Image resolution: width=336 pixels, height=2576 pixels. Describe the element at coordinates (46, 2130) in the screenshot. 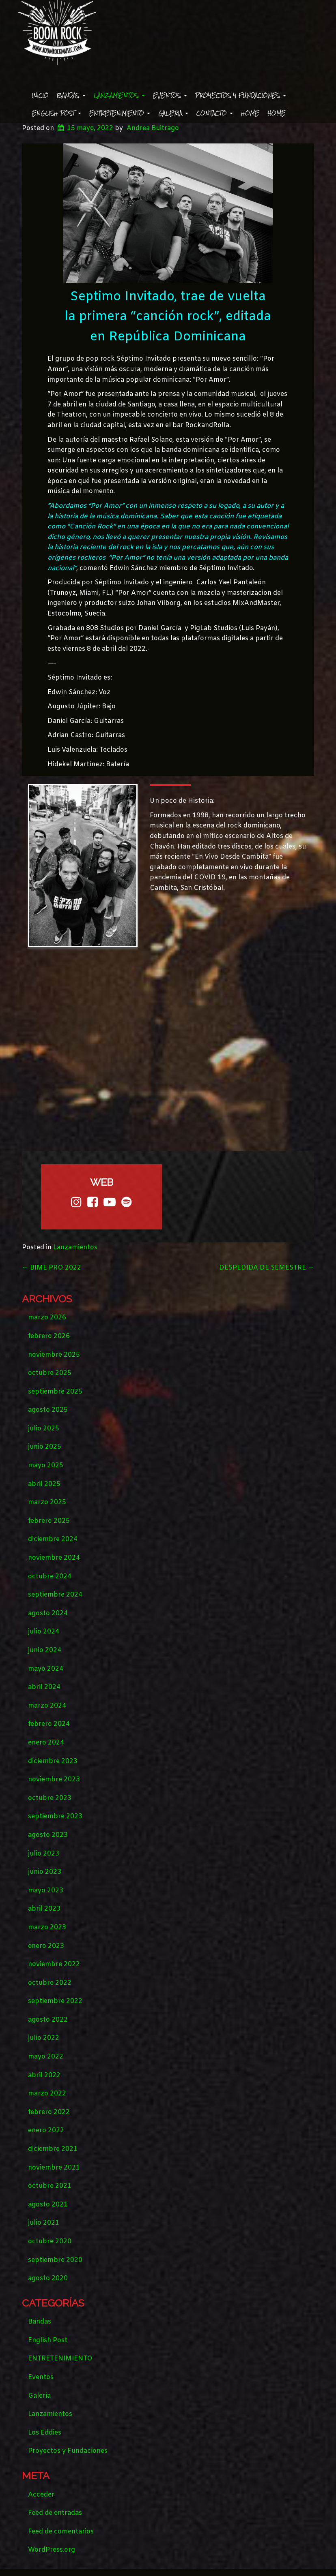

I see `enero 2022` at that location.